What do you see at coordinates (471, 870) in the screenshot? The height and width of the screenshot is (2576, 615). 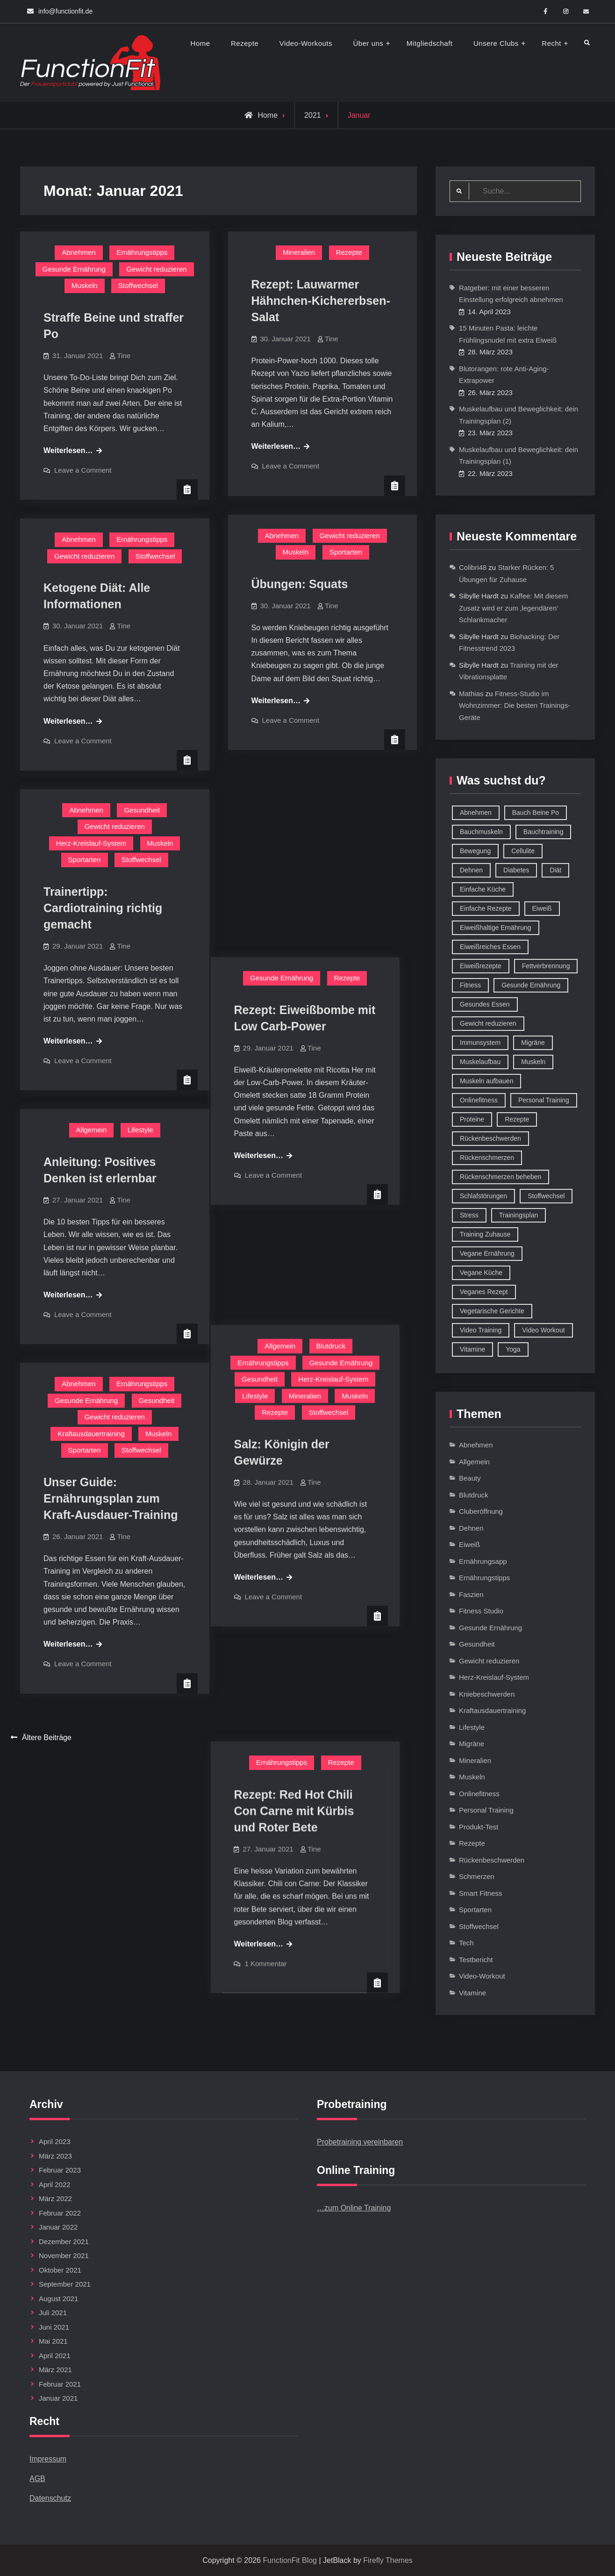 I see `Dehnen [Dehnen (8 Einträge)]` at bounding box center [471, 870].